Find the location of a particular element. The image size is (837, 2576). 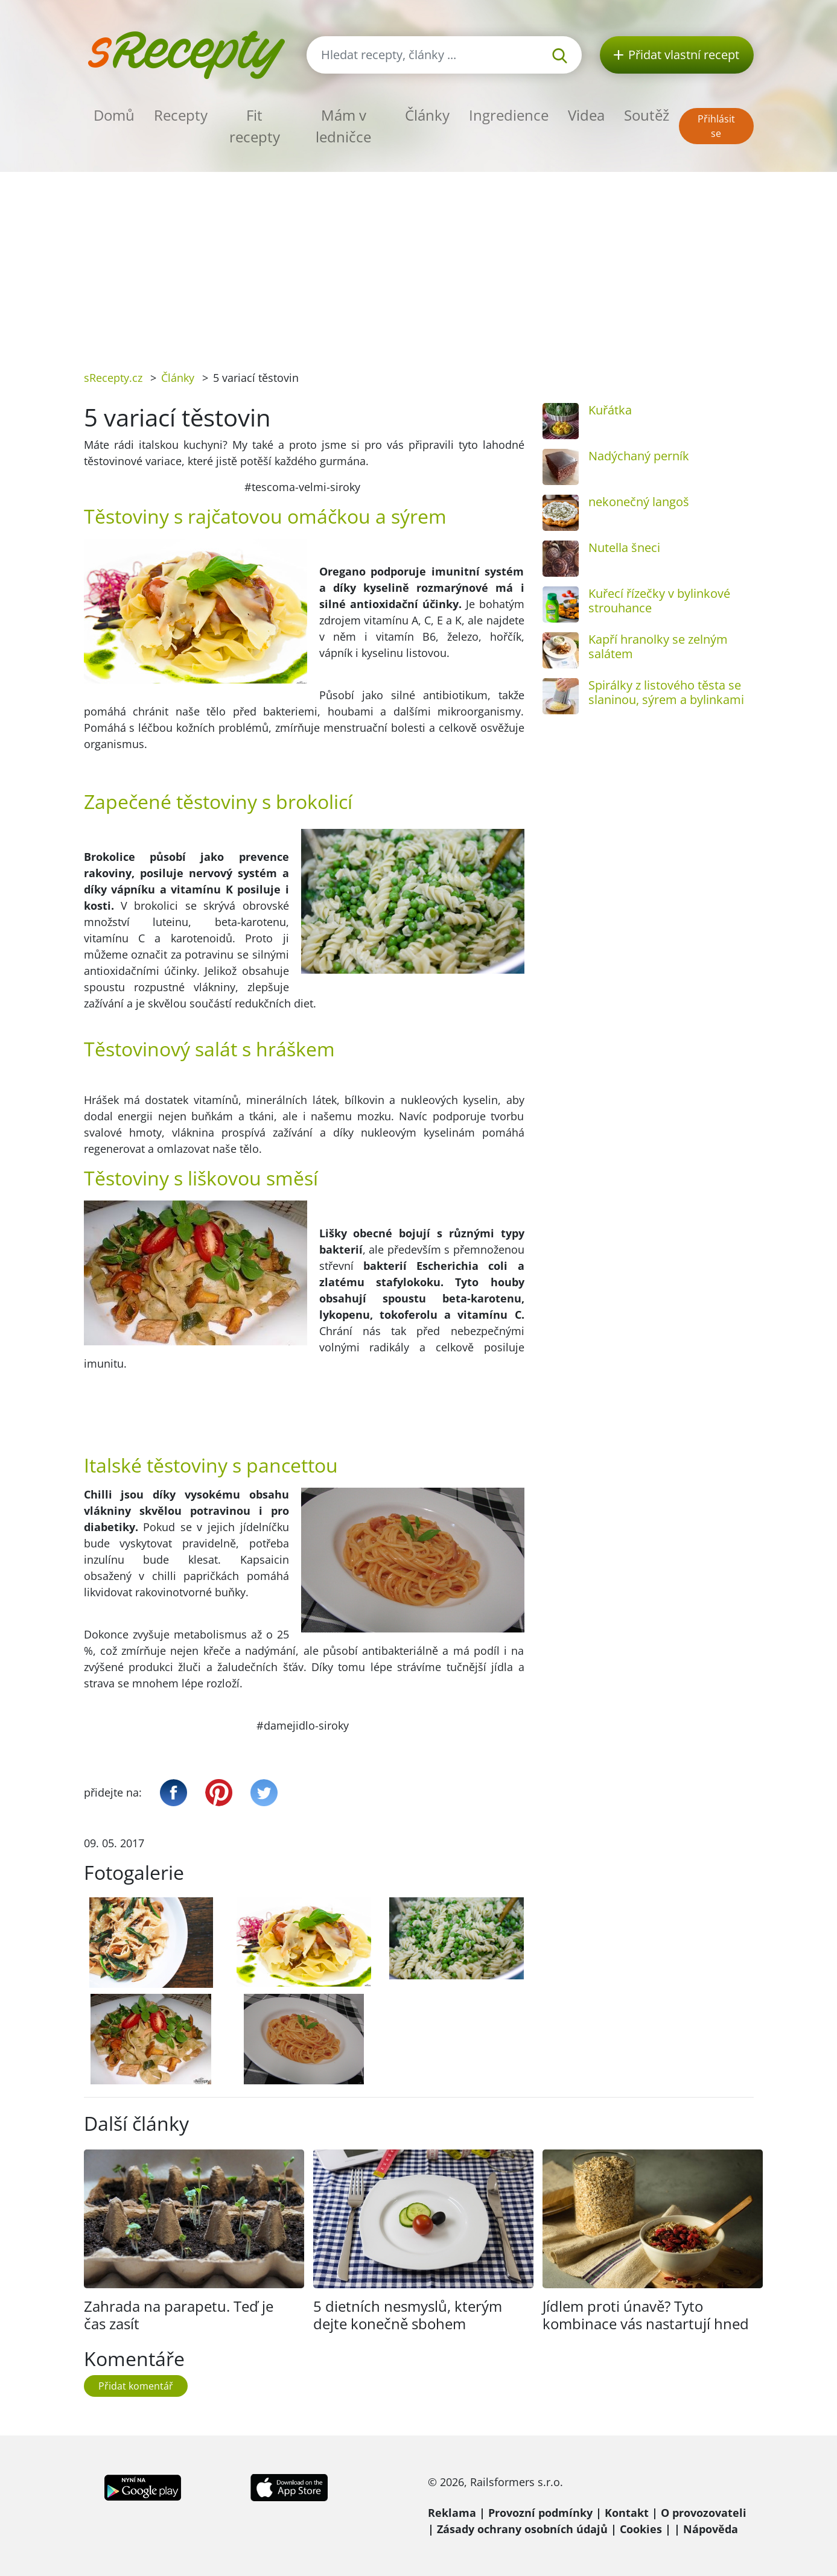

Fit recepty is located at coordinates (254, 126).